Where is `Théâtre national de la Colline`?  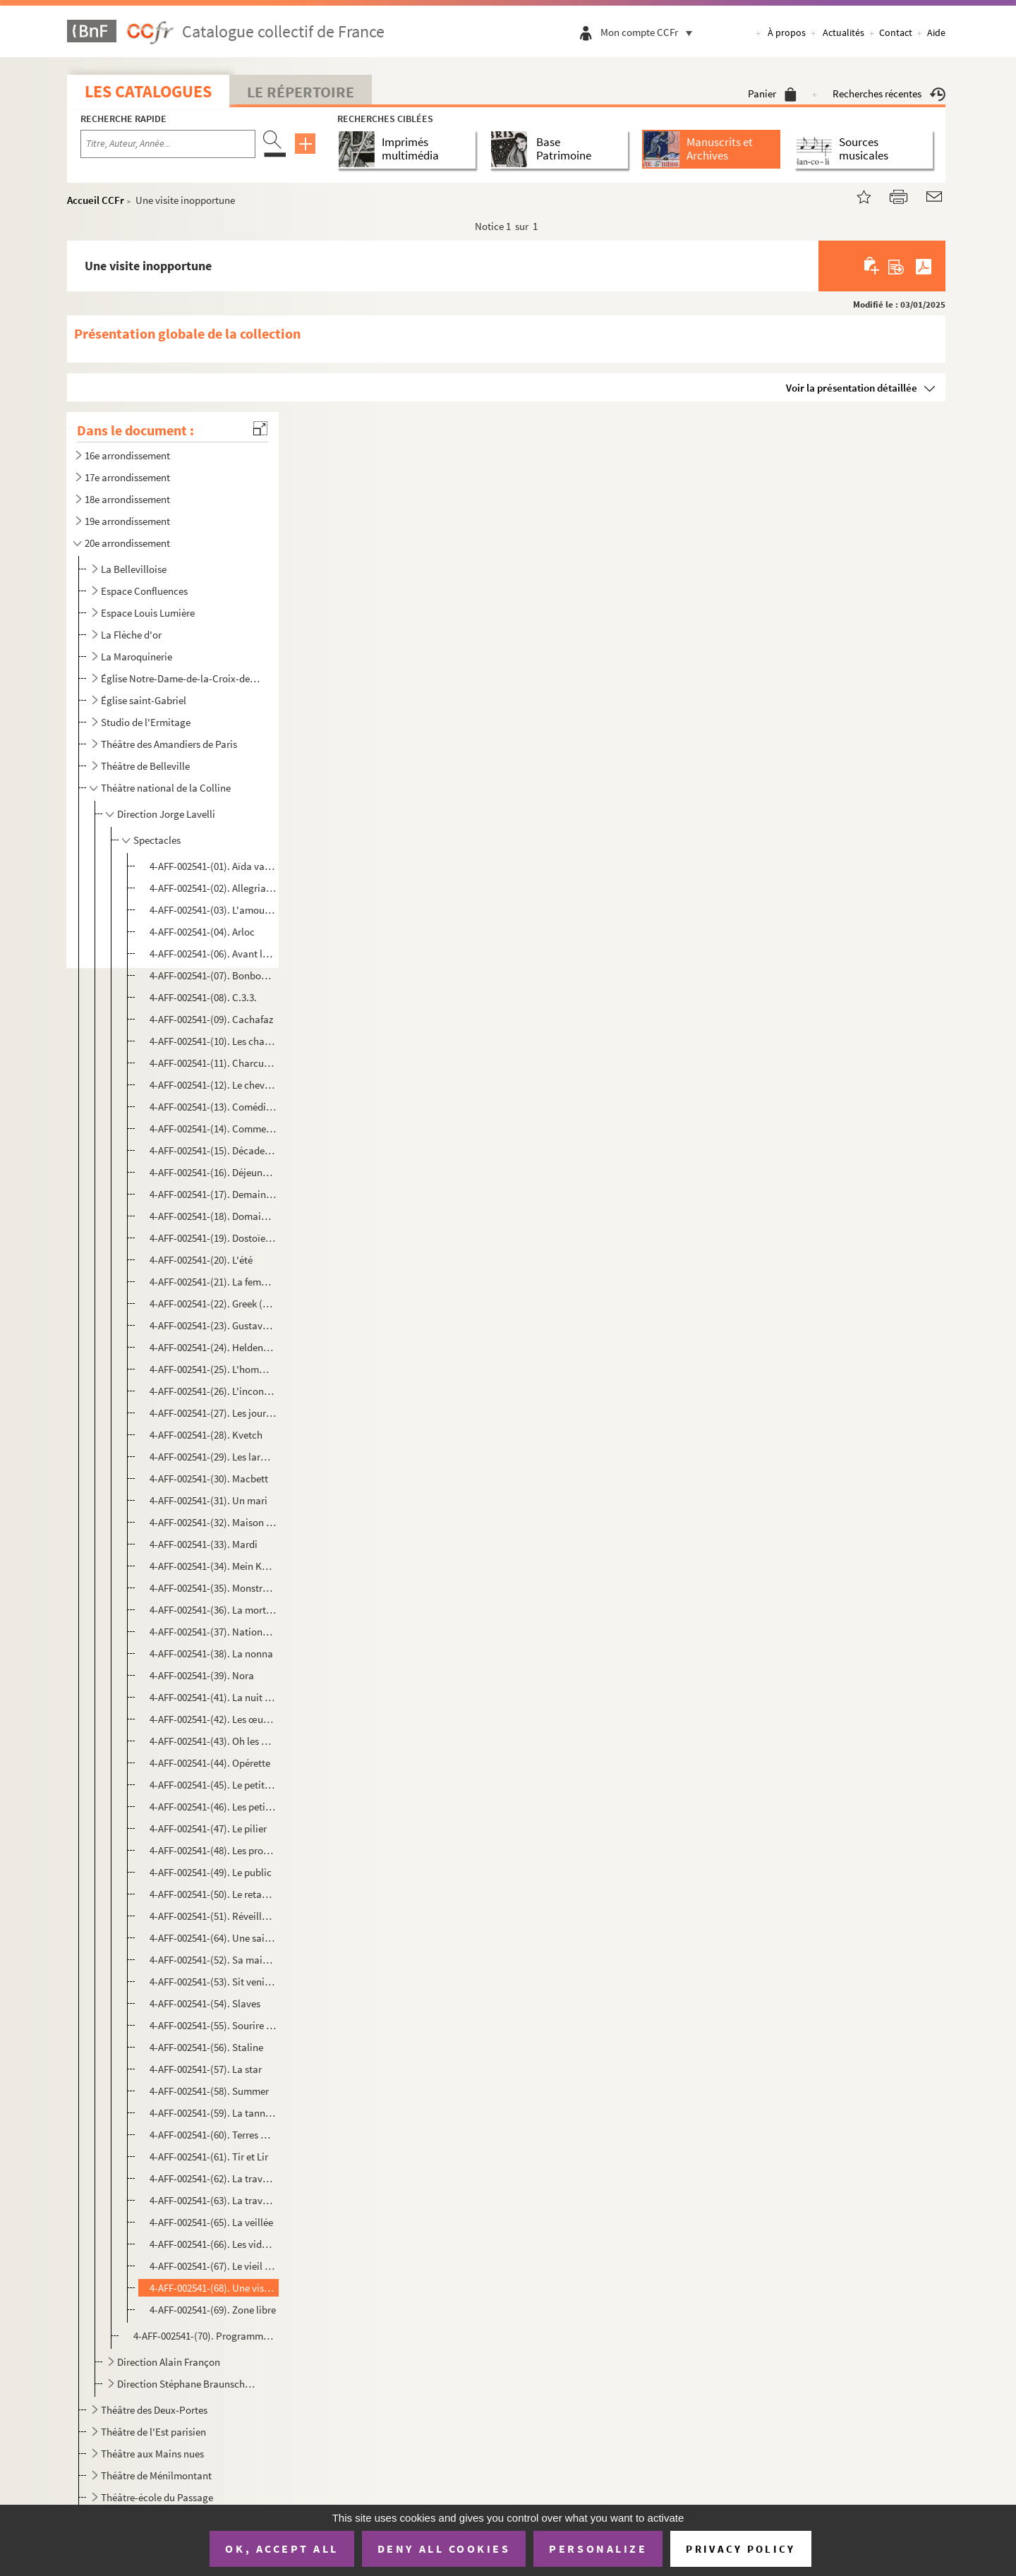 Théâtre national de la Colline is located at coordinates (166, 787).